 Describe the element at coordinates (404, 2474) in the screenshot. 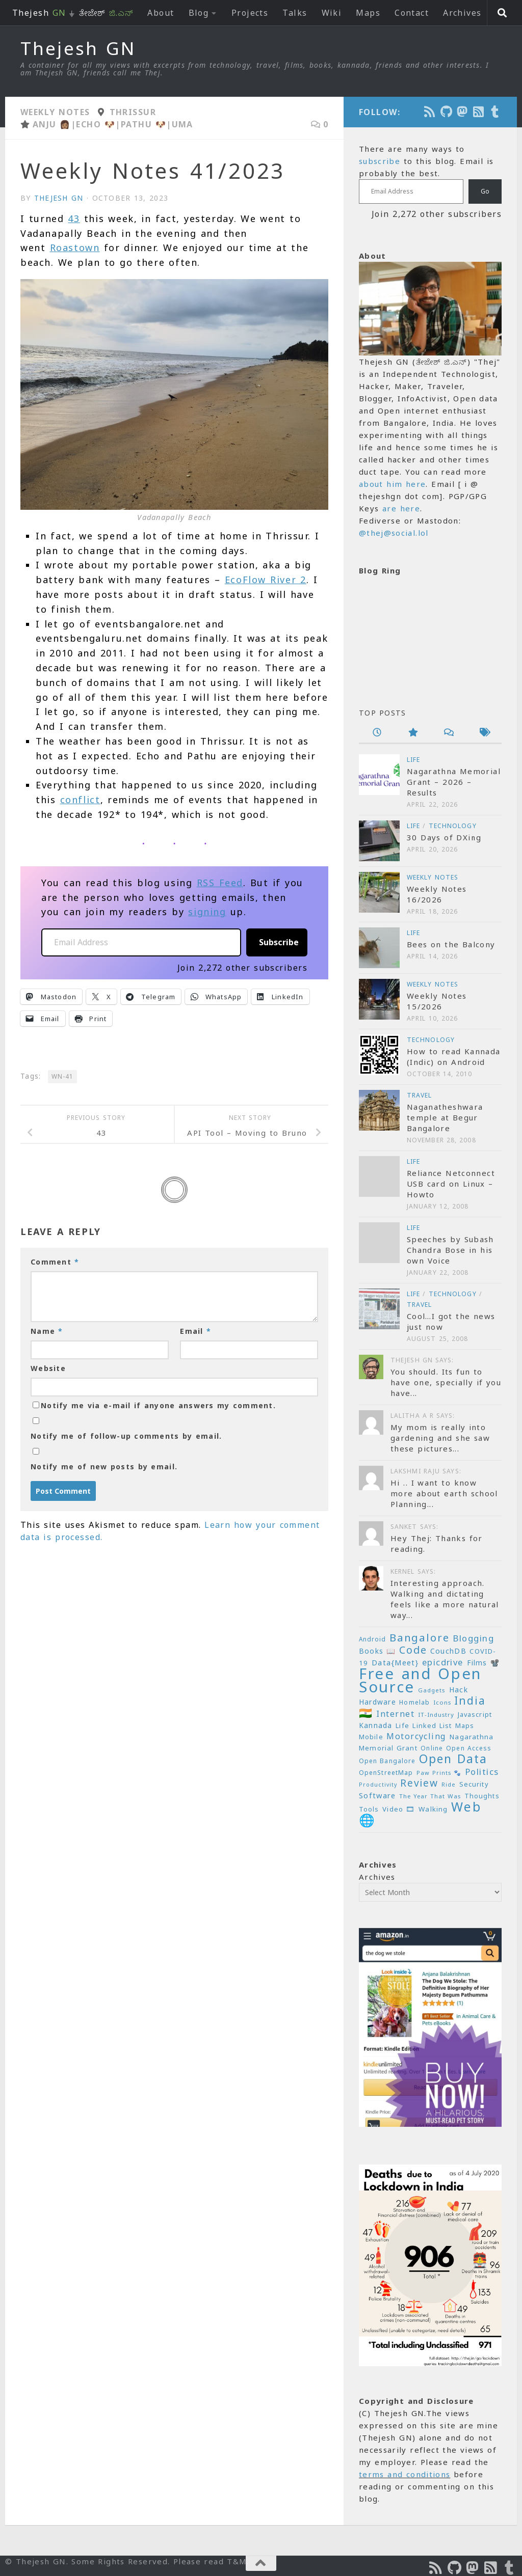

I see `terms and conditions` at that location.